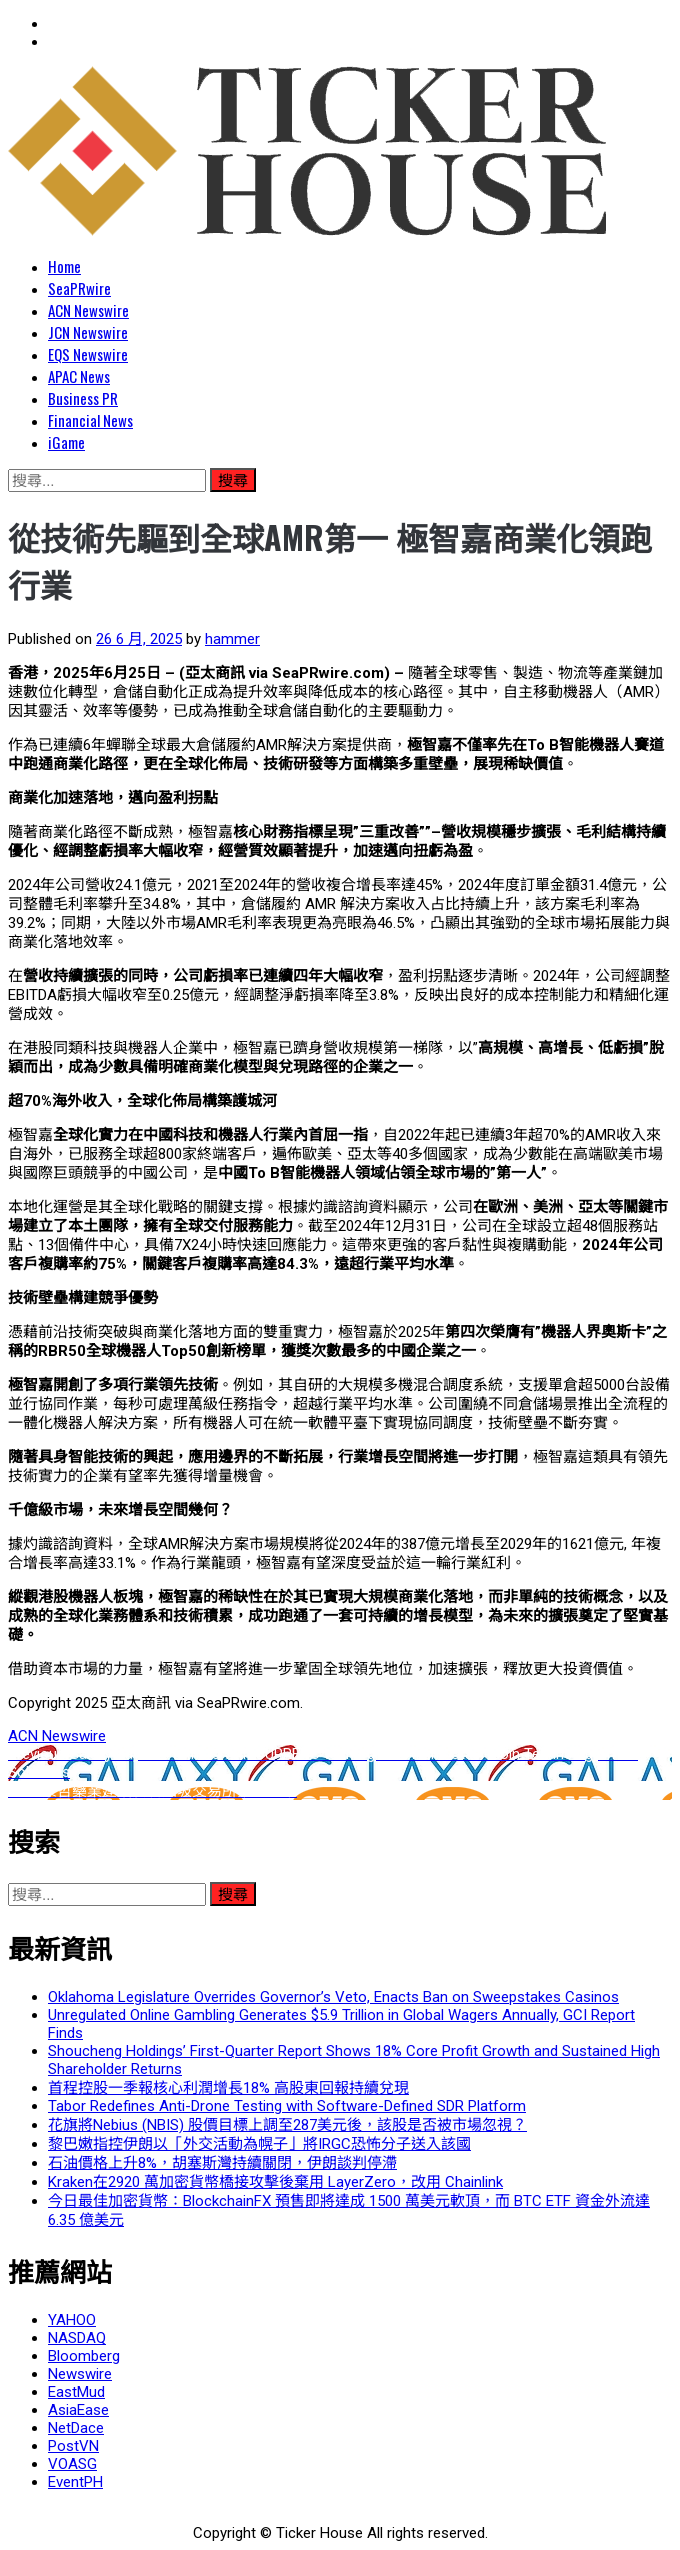 Image resolution: width=680 pixels, height=2550 pixels. I want to click on AsiaEase, so click(78, 2410).